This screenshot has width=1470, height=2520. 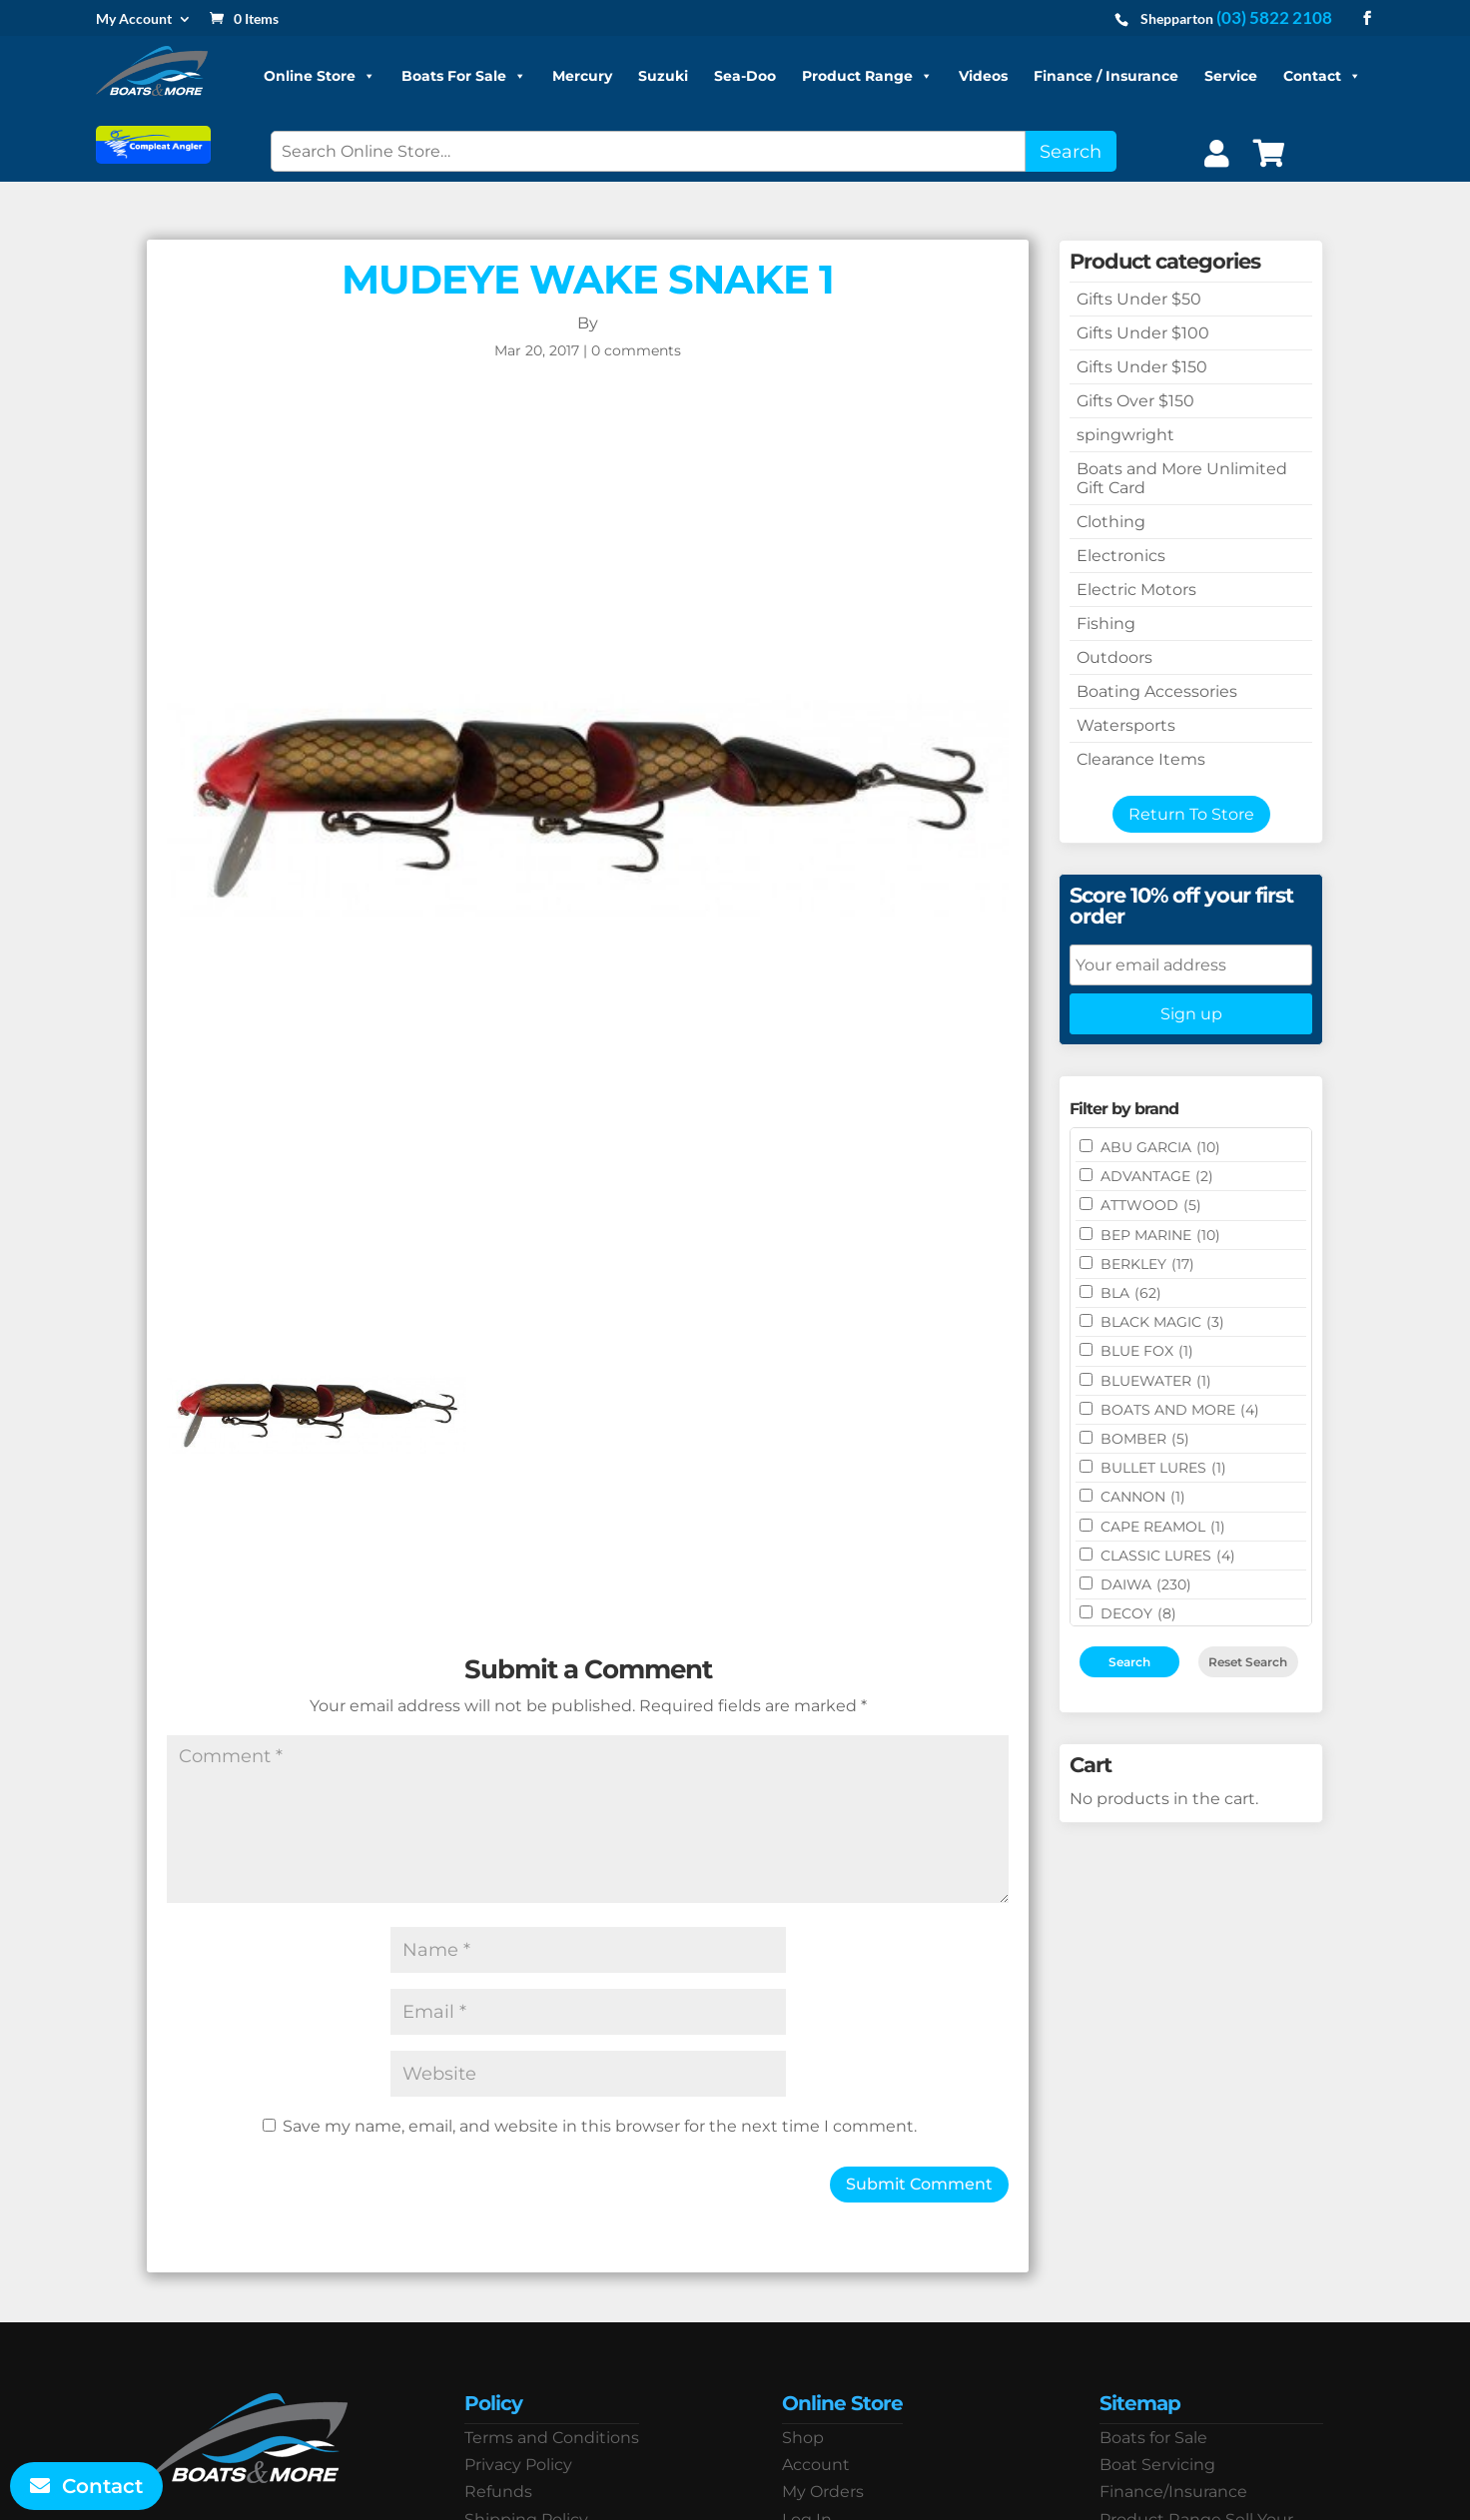 What do you see at coordinates (1143, 332) in the screenshot?
I see `Gifts Under $100` at bounding box center [1143, 332].